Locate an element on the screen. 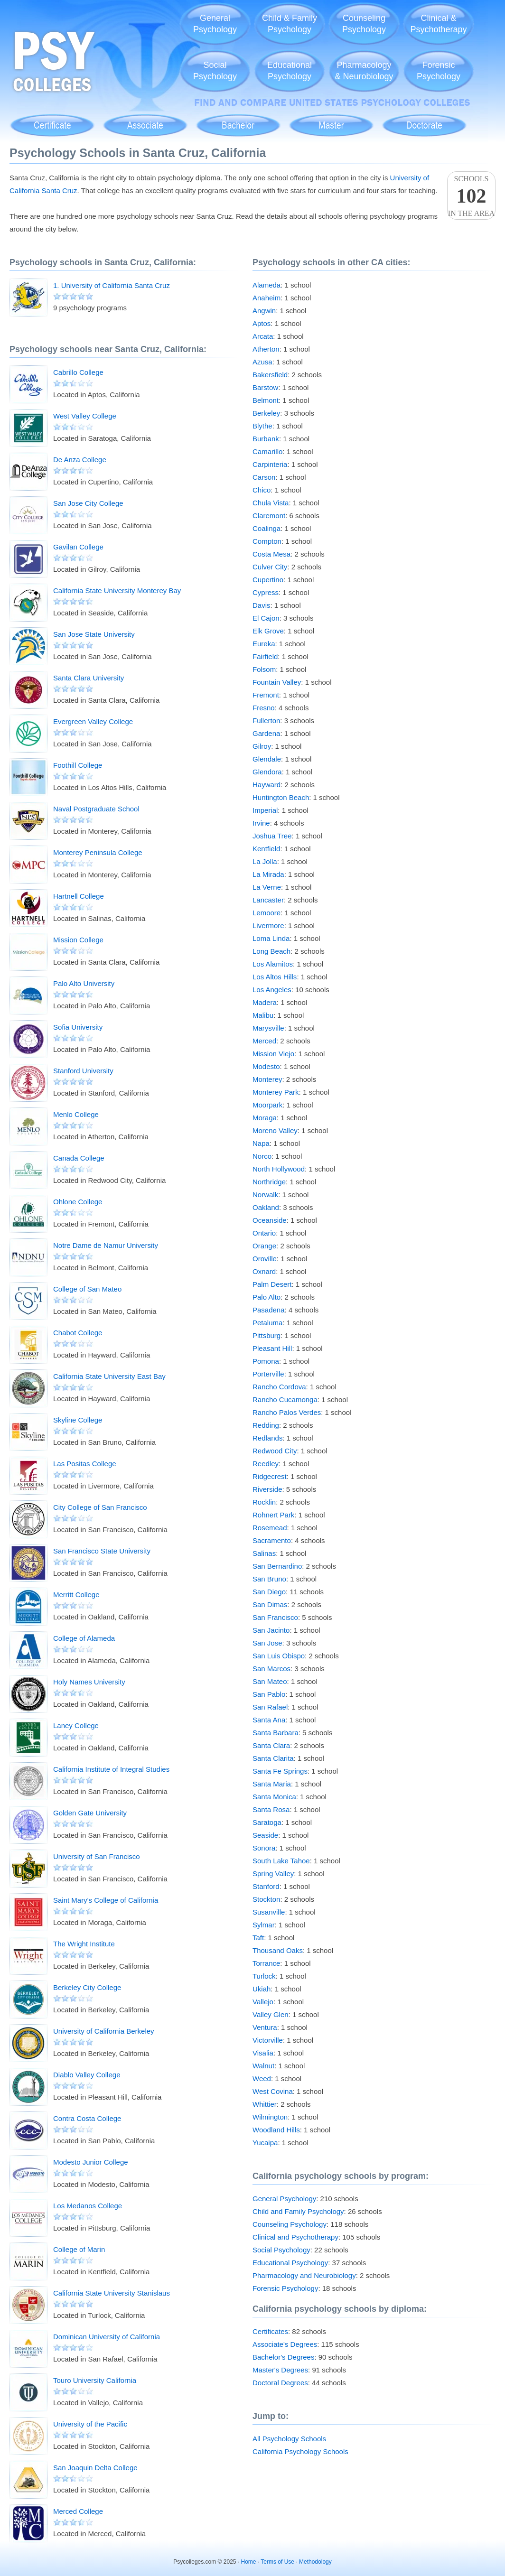 This screenshot has width=505, height=2576. Alameda is located at coordinates (266, 285).